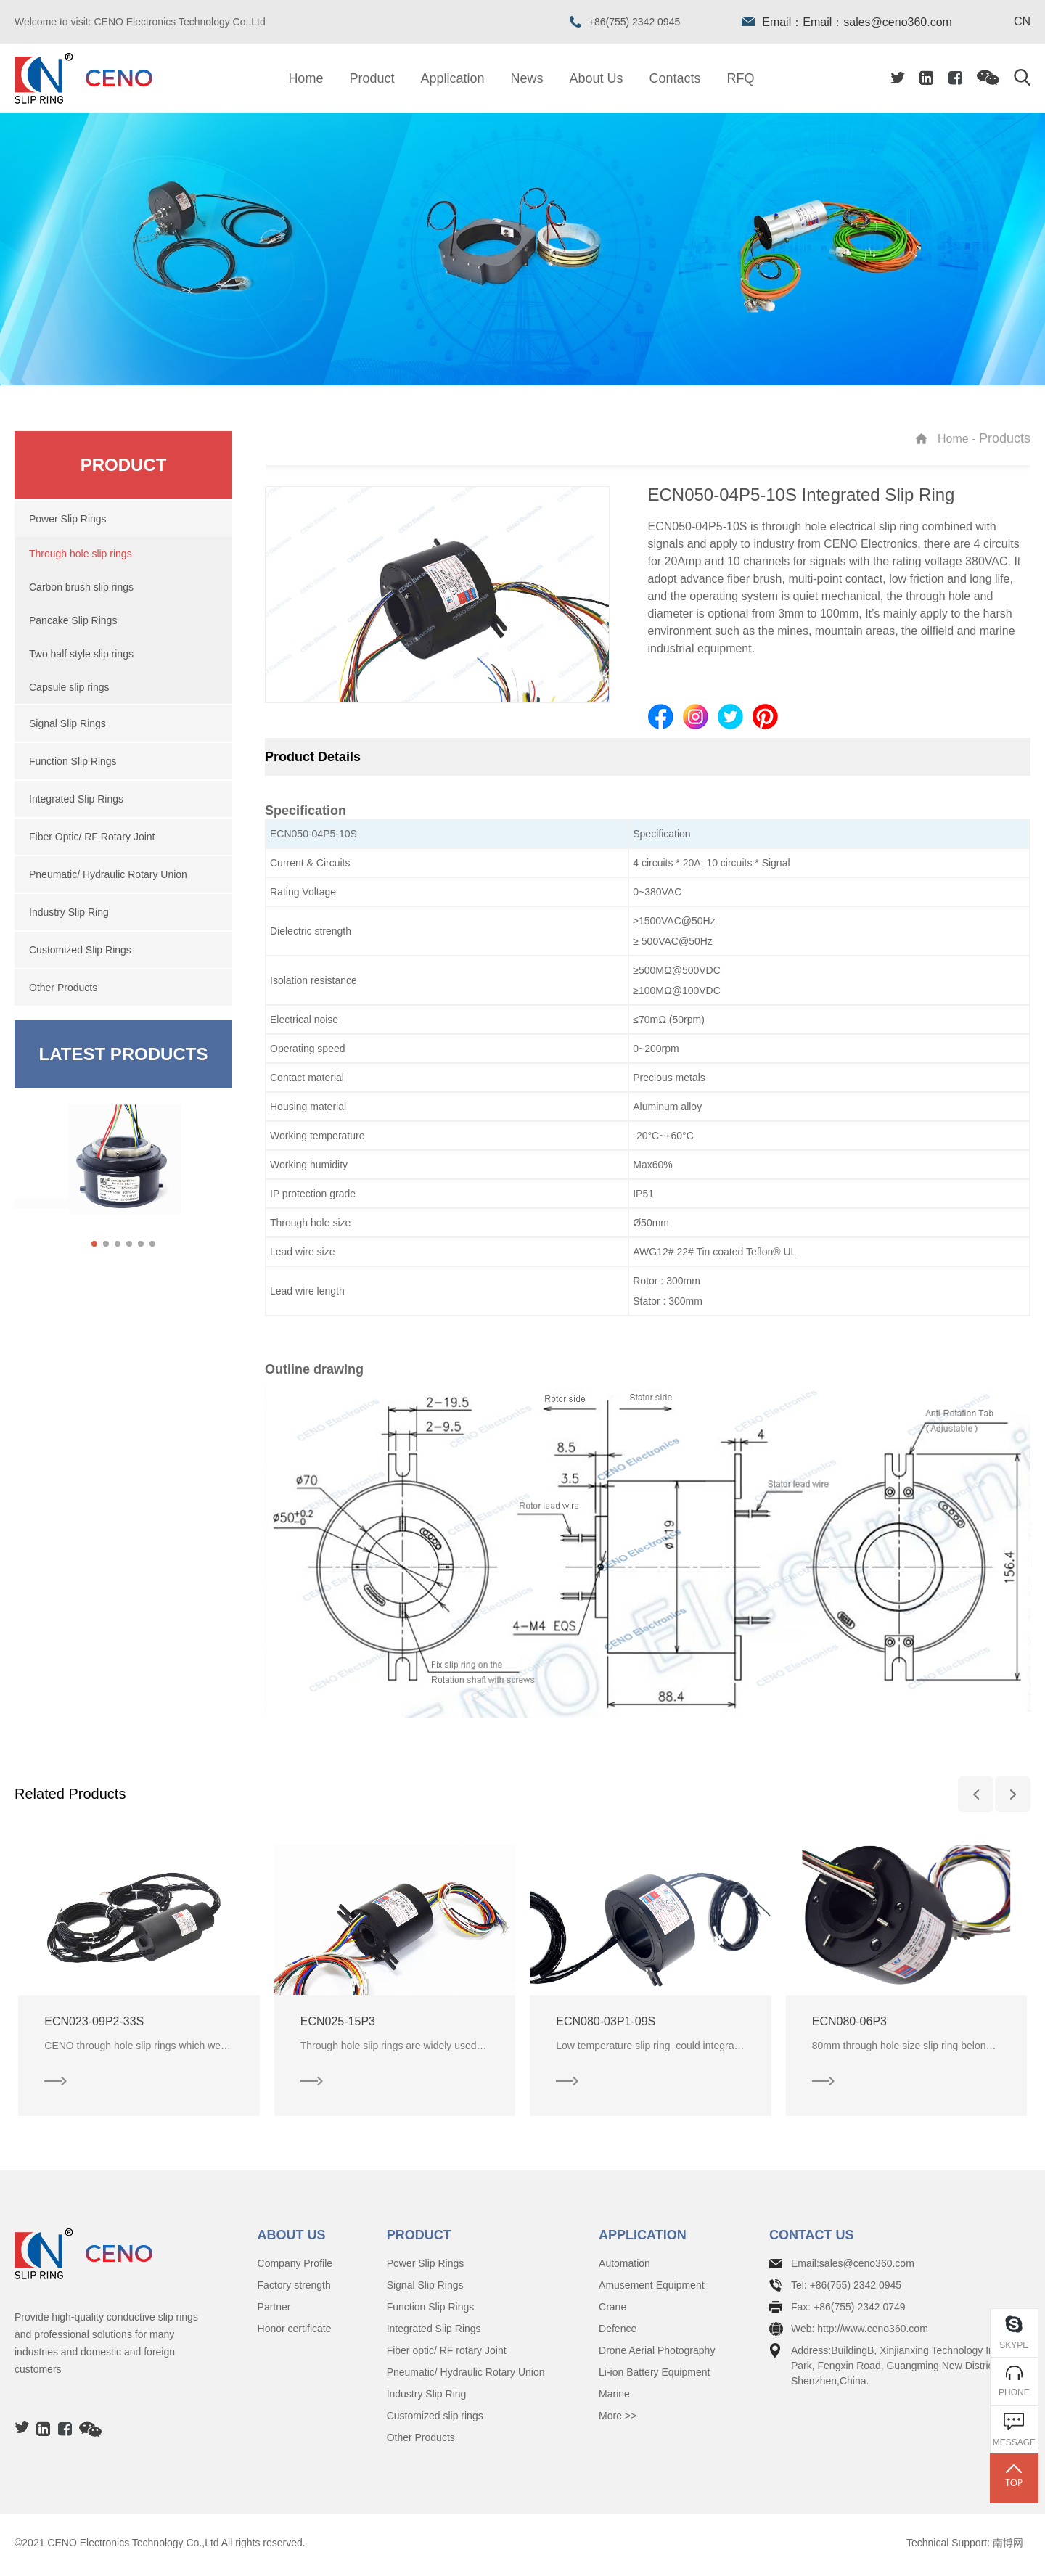 The image size is (1045, 2576). I want to click on Email：Email：sales@ceno360.com, so click(847, 22).